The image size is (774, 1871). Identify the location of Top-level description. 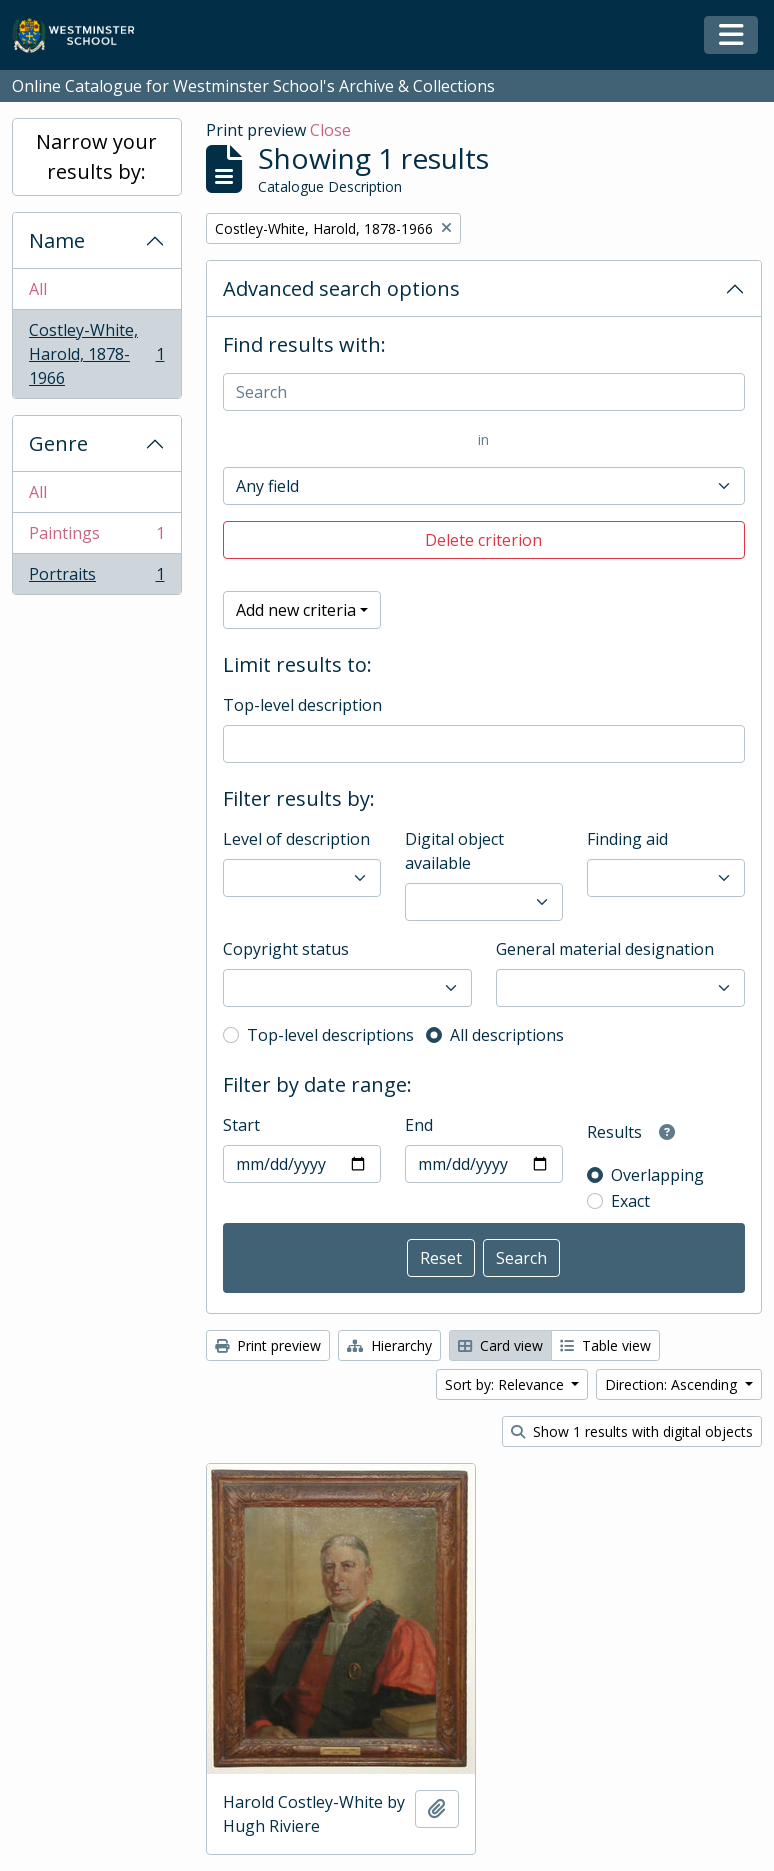
(302, 705).